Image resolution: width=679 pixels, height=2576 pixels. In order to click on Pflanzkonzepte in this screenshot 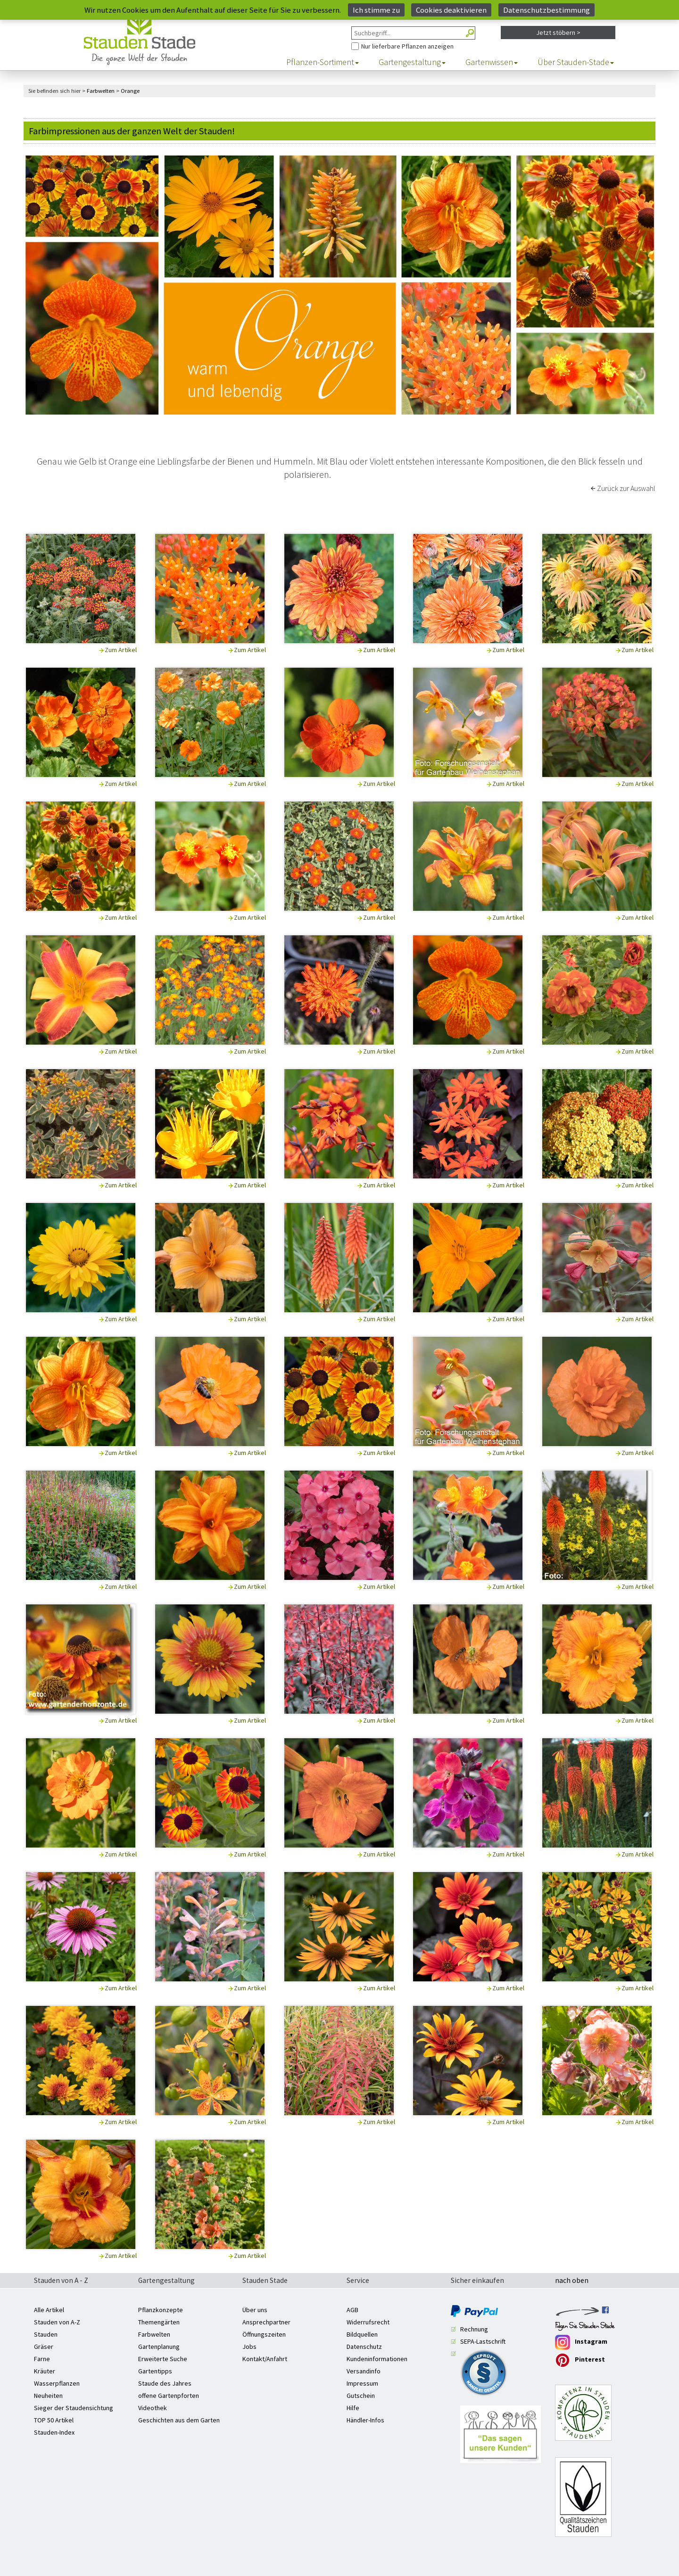, I will do `click(160, 2310)`.